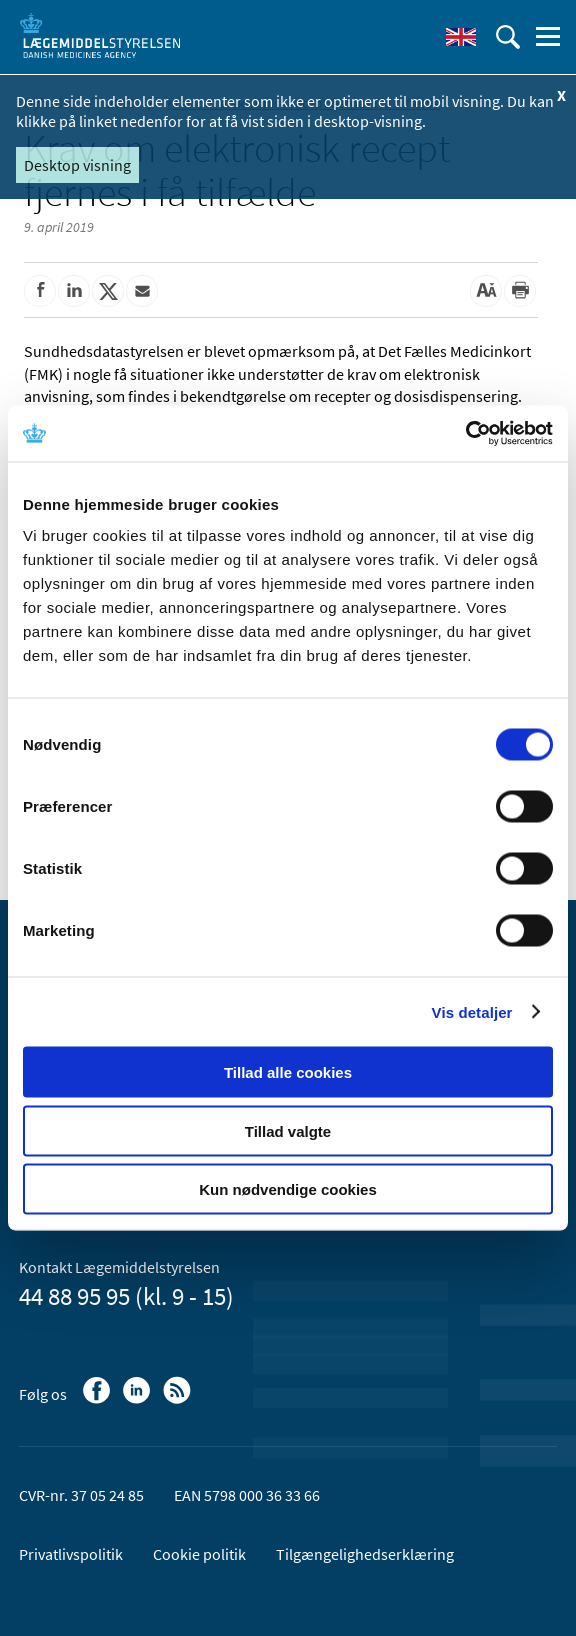  What do you see at coordinates (108, 291) in the screenshot?
I see `[Del på Twitter]` at bounding box center [108, 291].